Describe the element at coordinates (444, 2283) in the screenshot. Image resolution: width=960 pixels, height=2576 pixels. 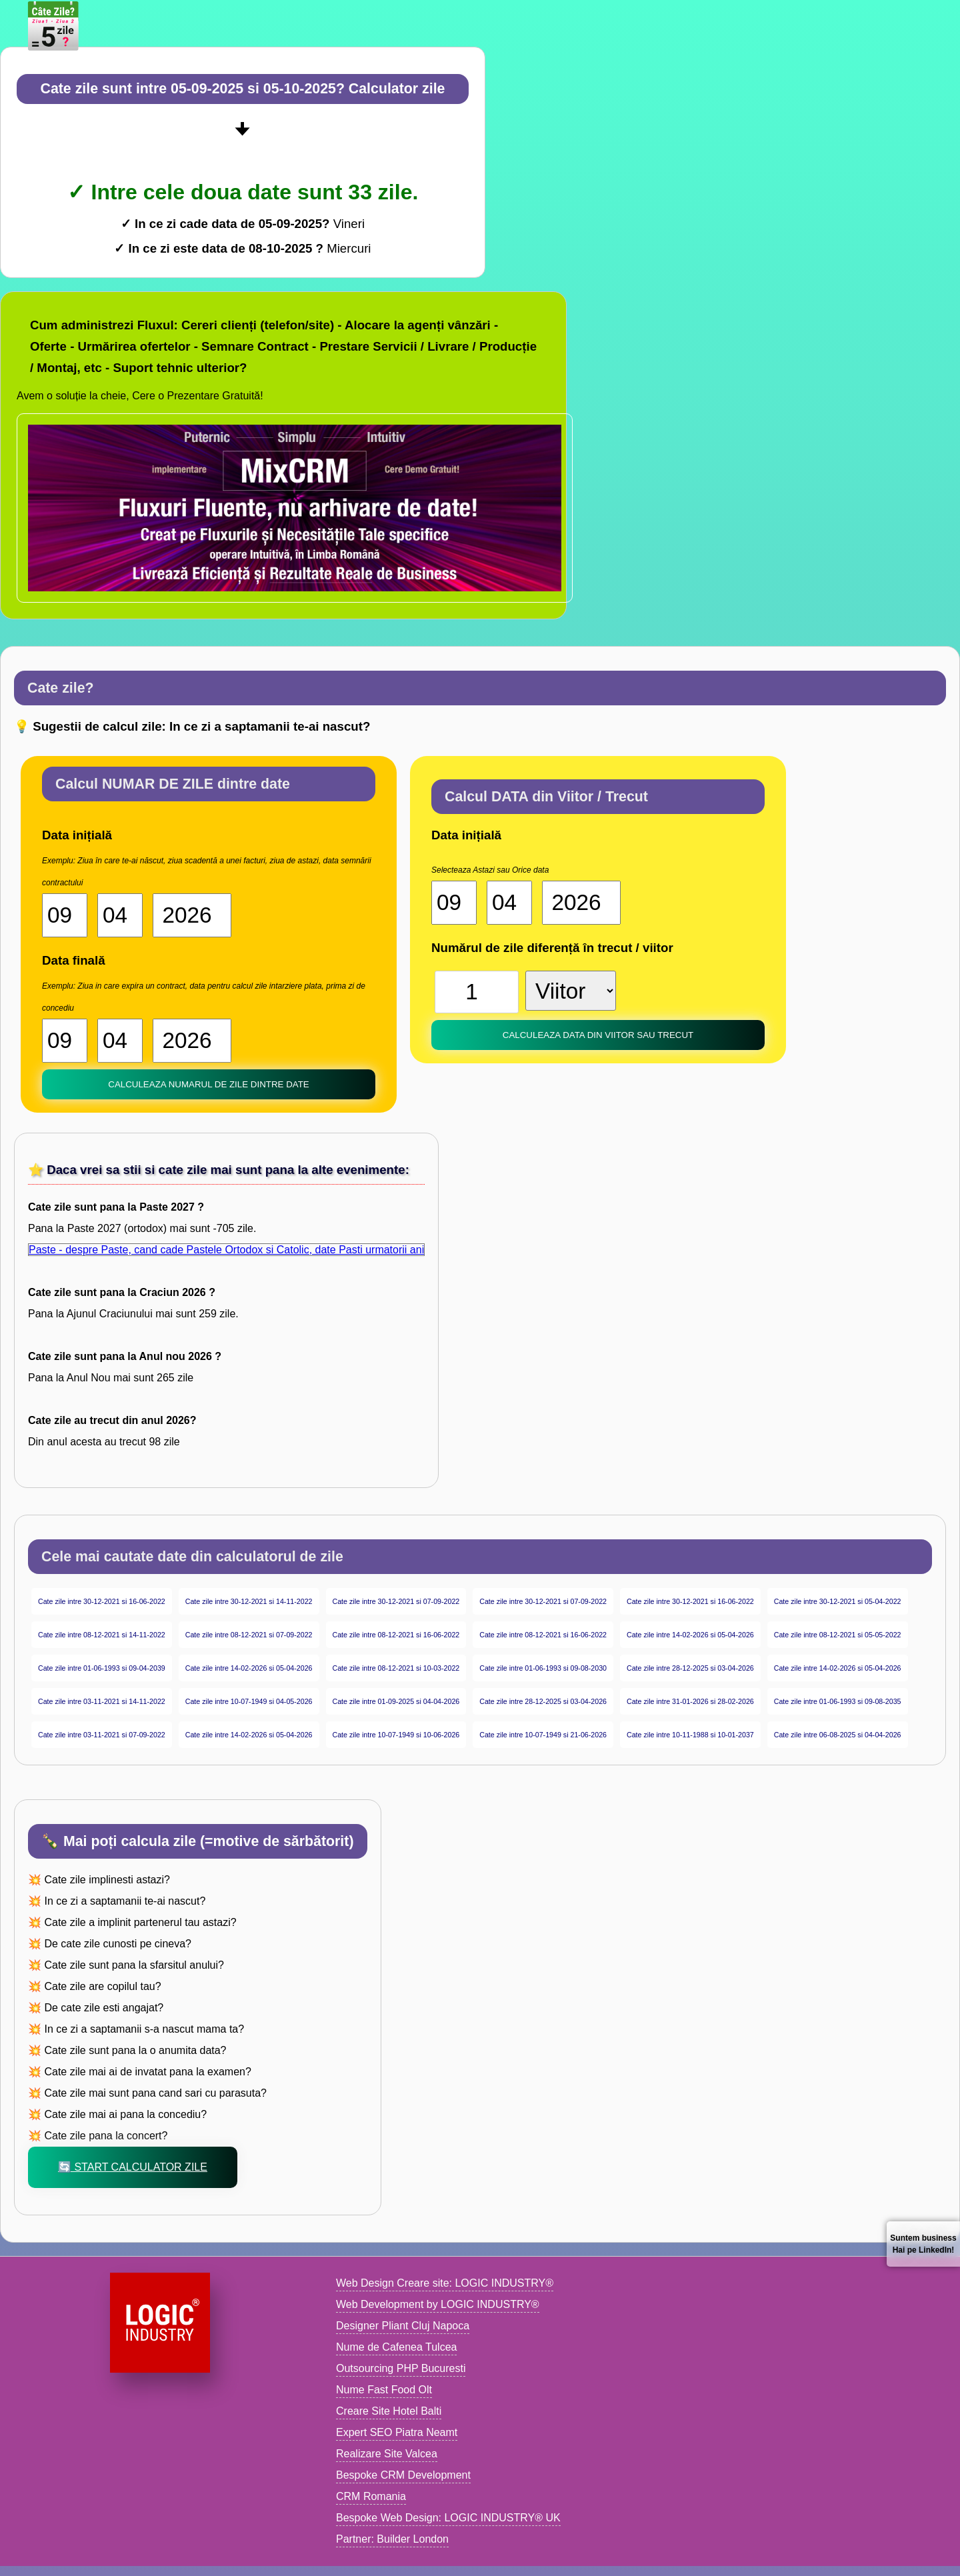
I see `Web Design Creare site: LOGIC INDUSTRY®` at that location.